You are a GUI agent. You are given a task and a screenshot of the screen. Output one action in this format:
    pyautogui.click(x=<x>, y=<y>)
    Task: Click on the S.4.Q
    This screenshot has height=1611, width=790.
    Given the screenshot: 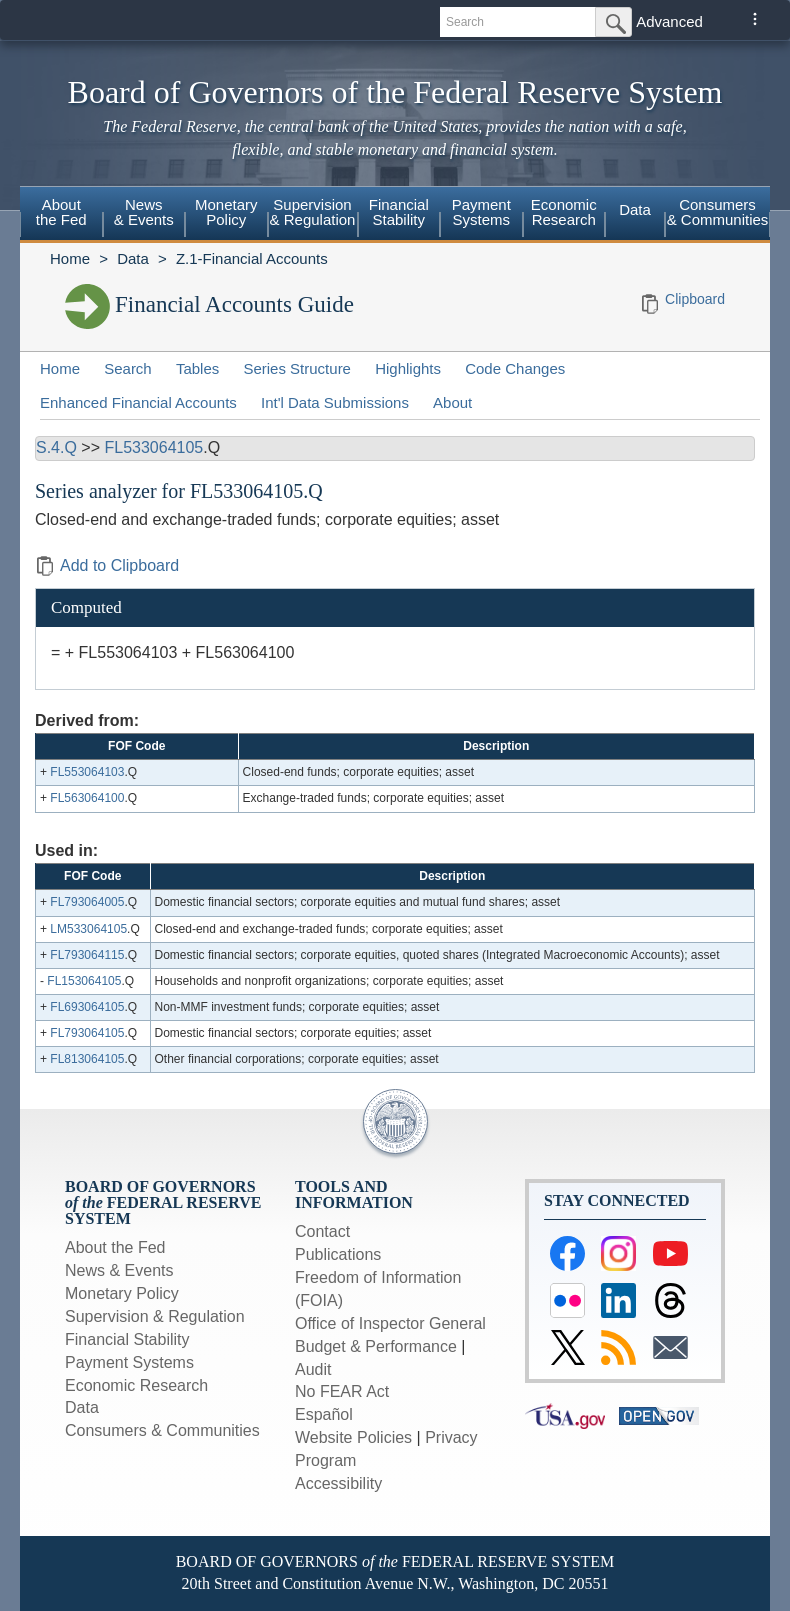 What is the action you would take?
    pyautogui.click(x=56, y=447)
    